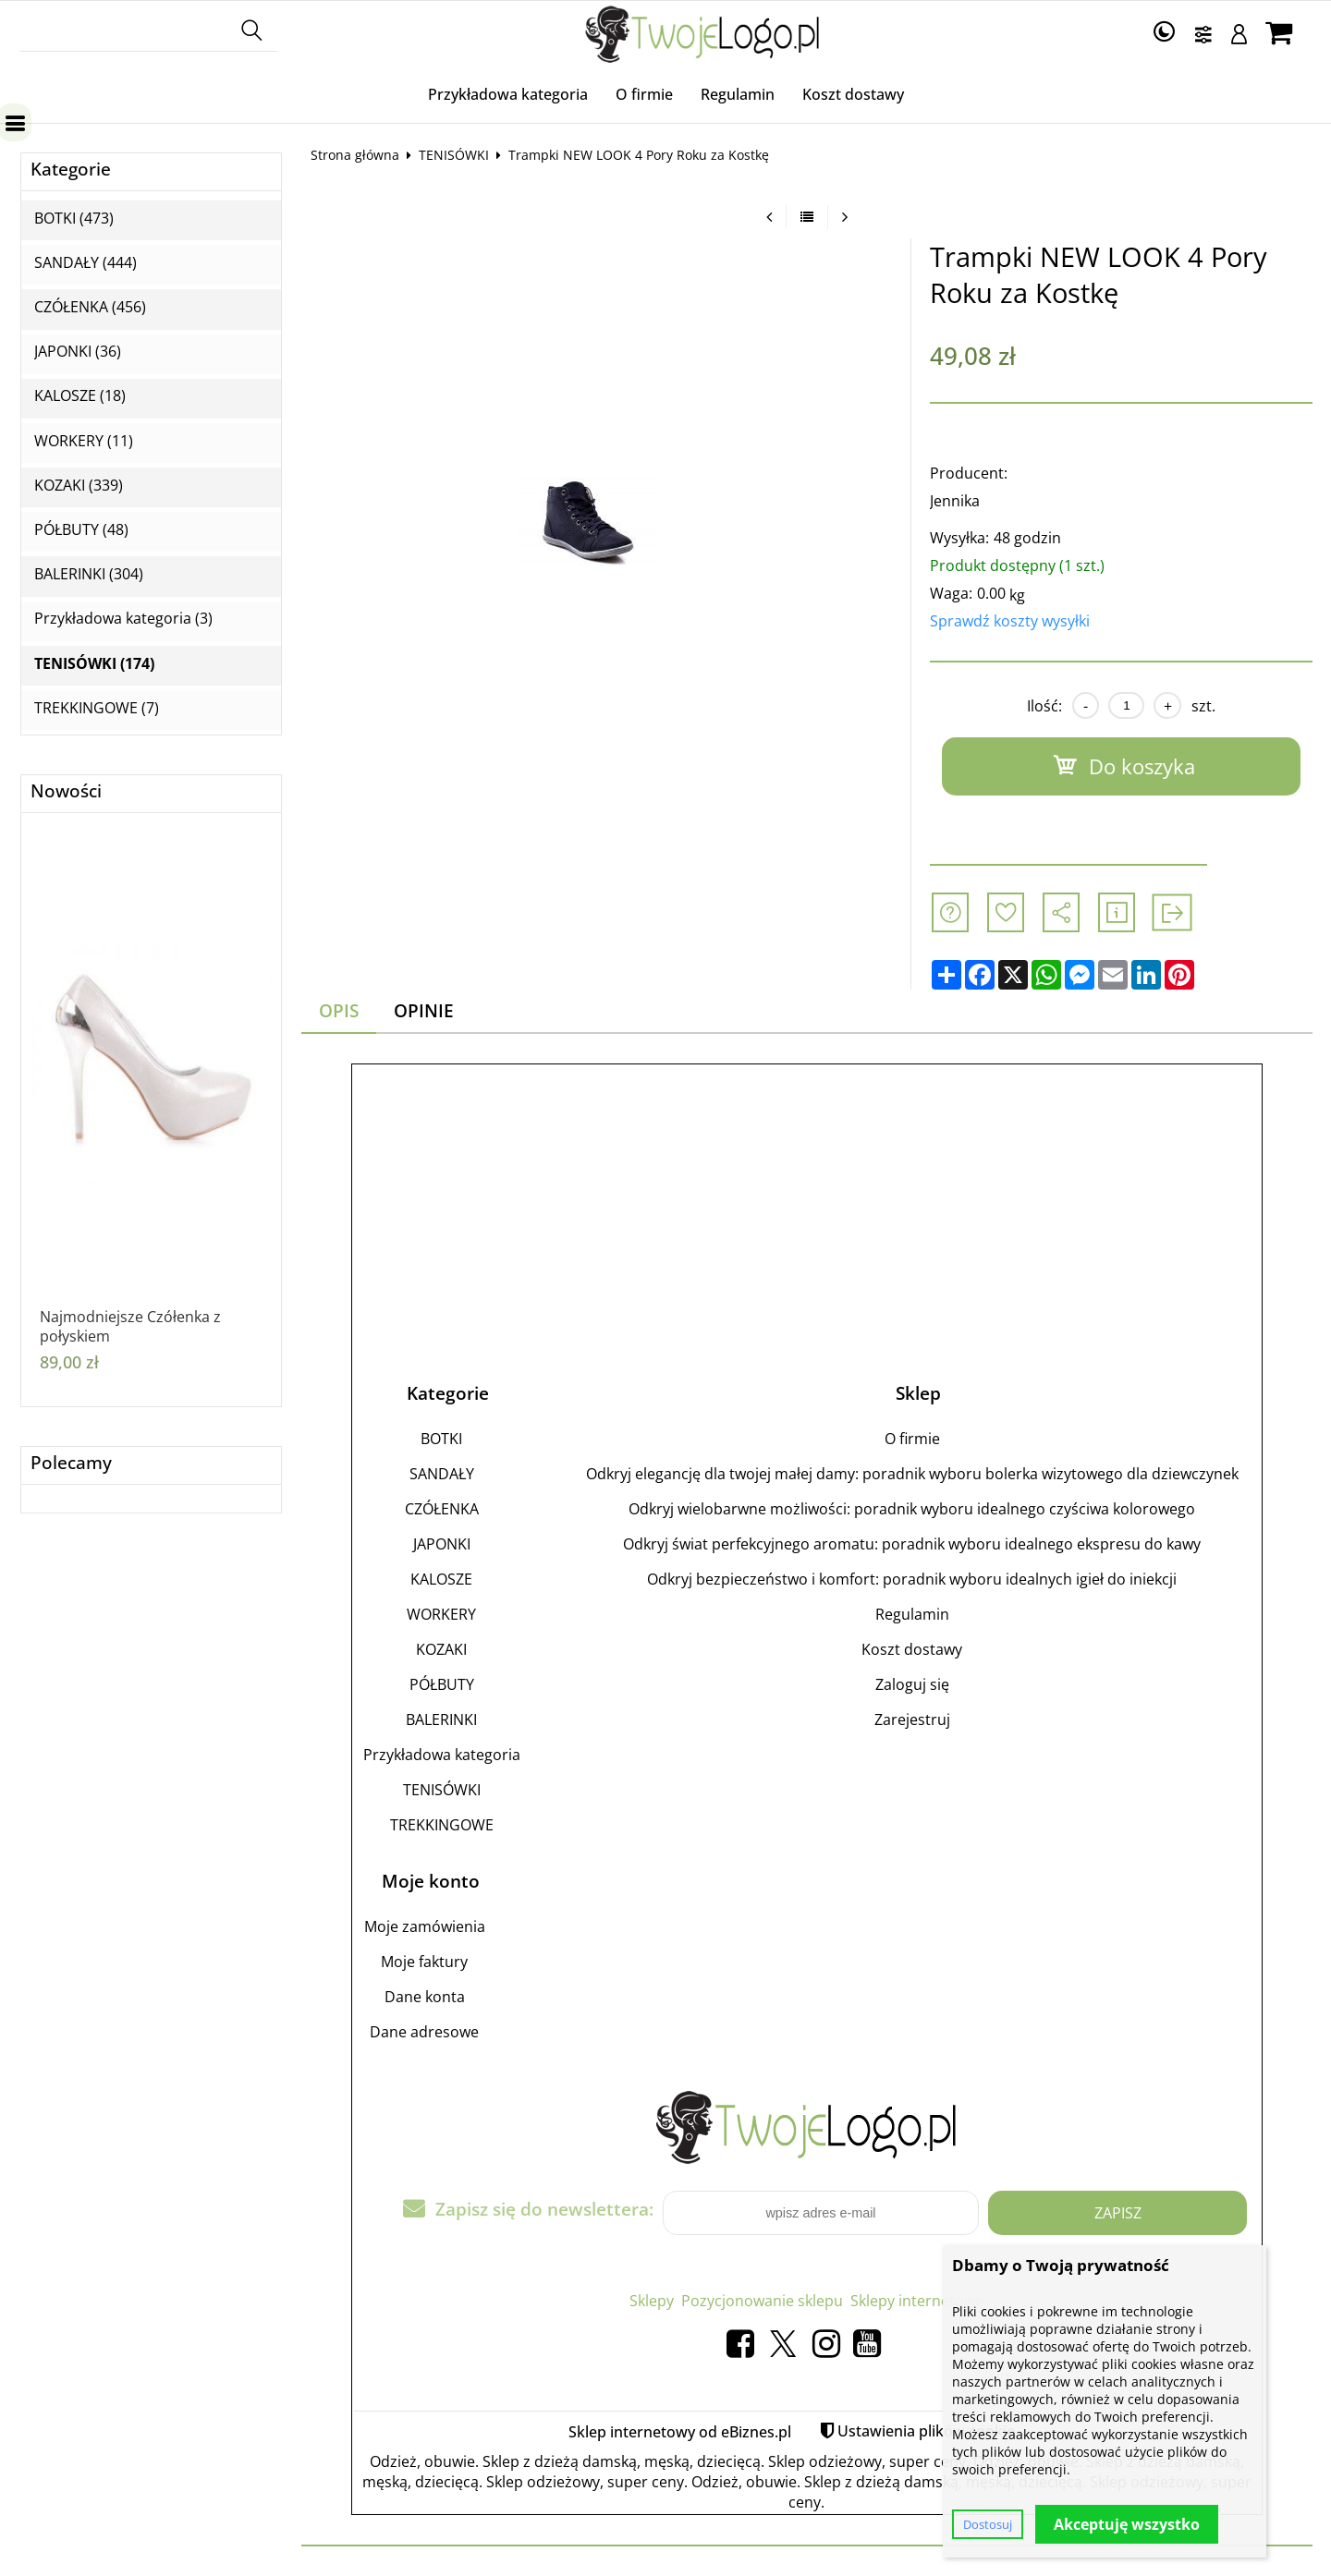  Describe the element at coordinates (454, 155) in the screenshot. I see `TENISÓWKI` at that location.